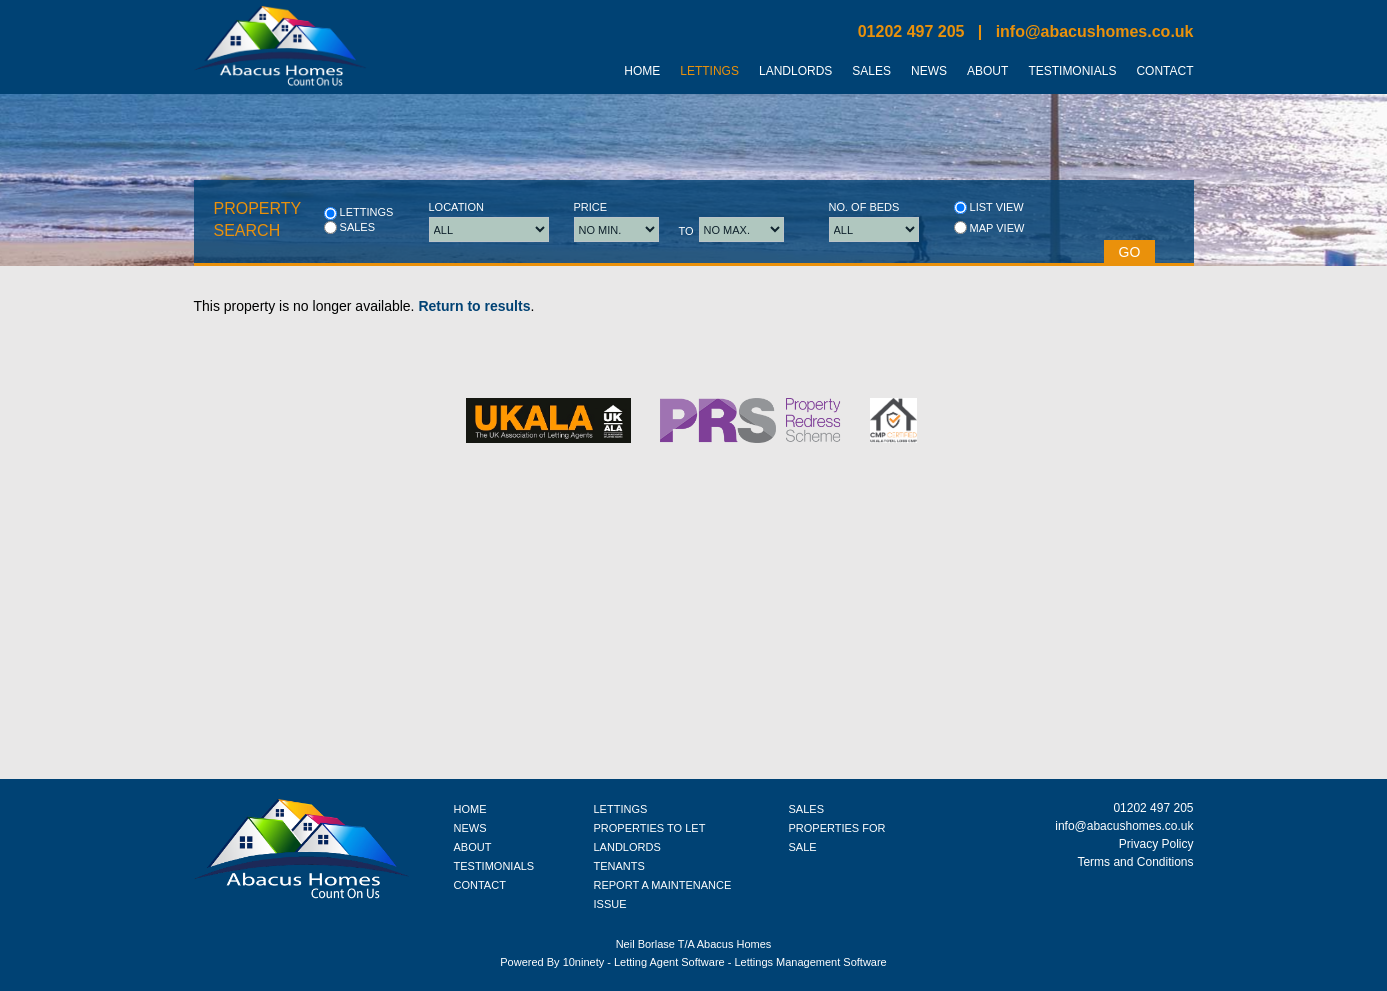 The height and width of the screenshot is (991, 1387). What do you see at coordinates (474, 306) in the screenshot?
I see `Return to results` at bounding box center [474, 306].